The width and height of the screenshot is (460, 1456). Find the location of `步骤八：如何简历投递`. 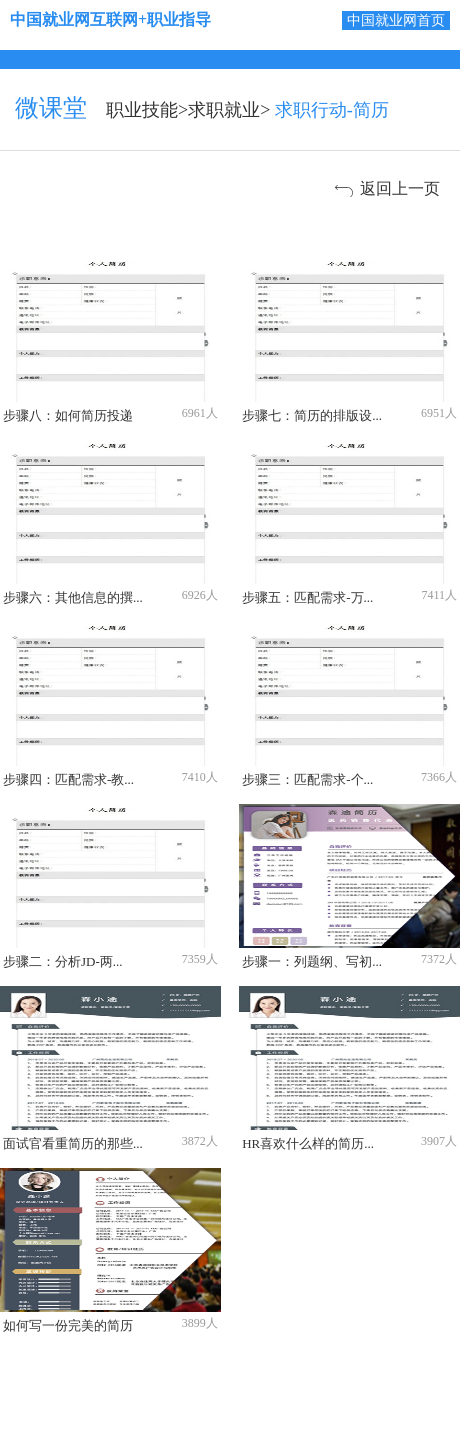

步骤八：如何简历投递 is located at coordinates (68, 415).